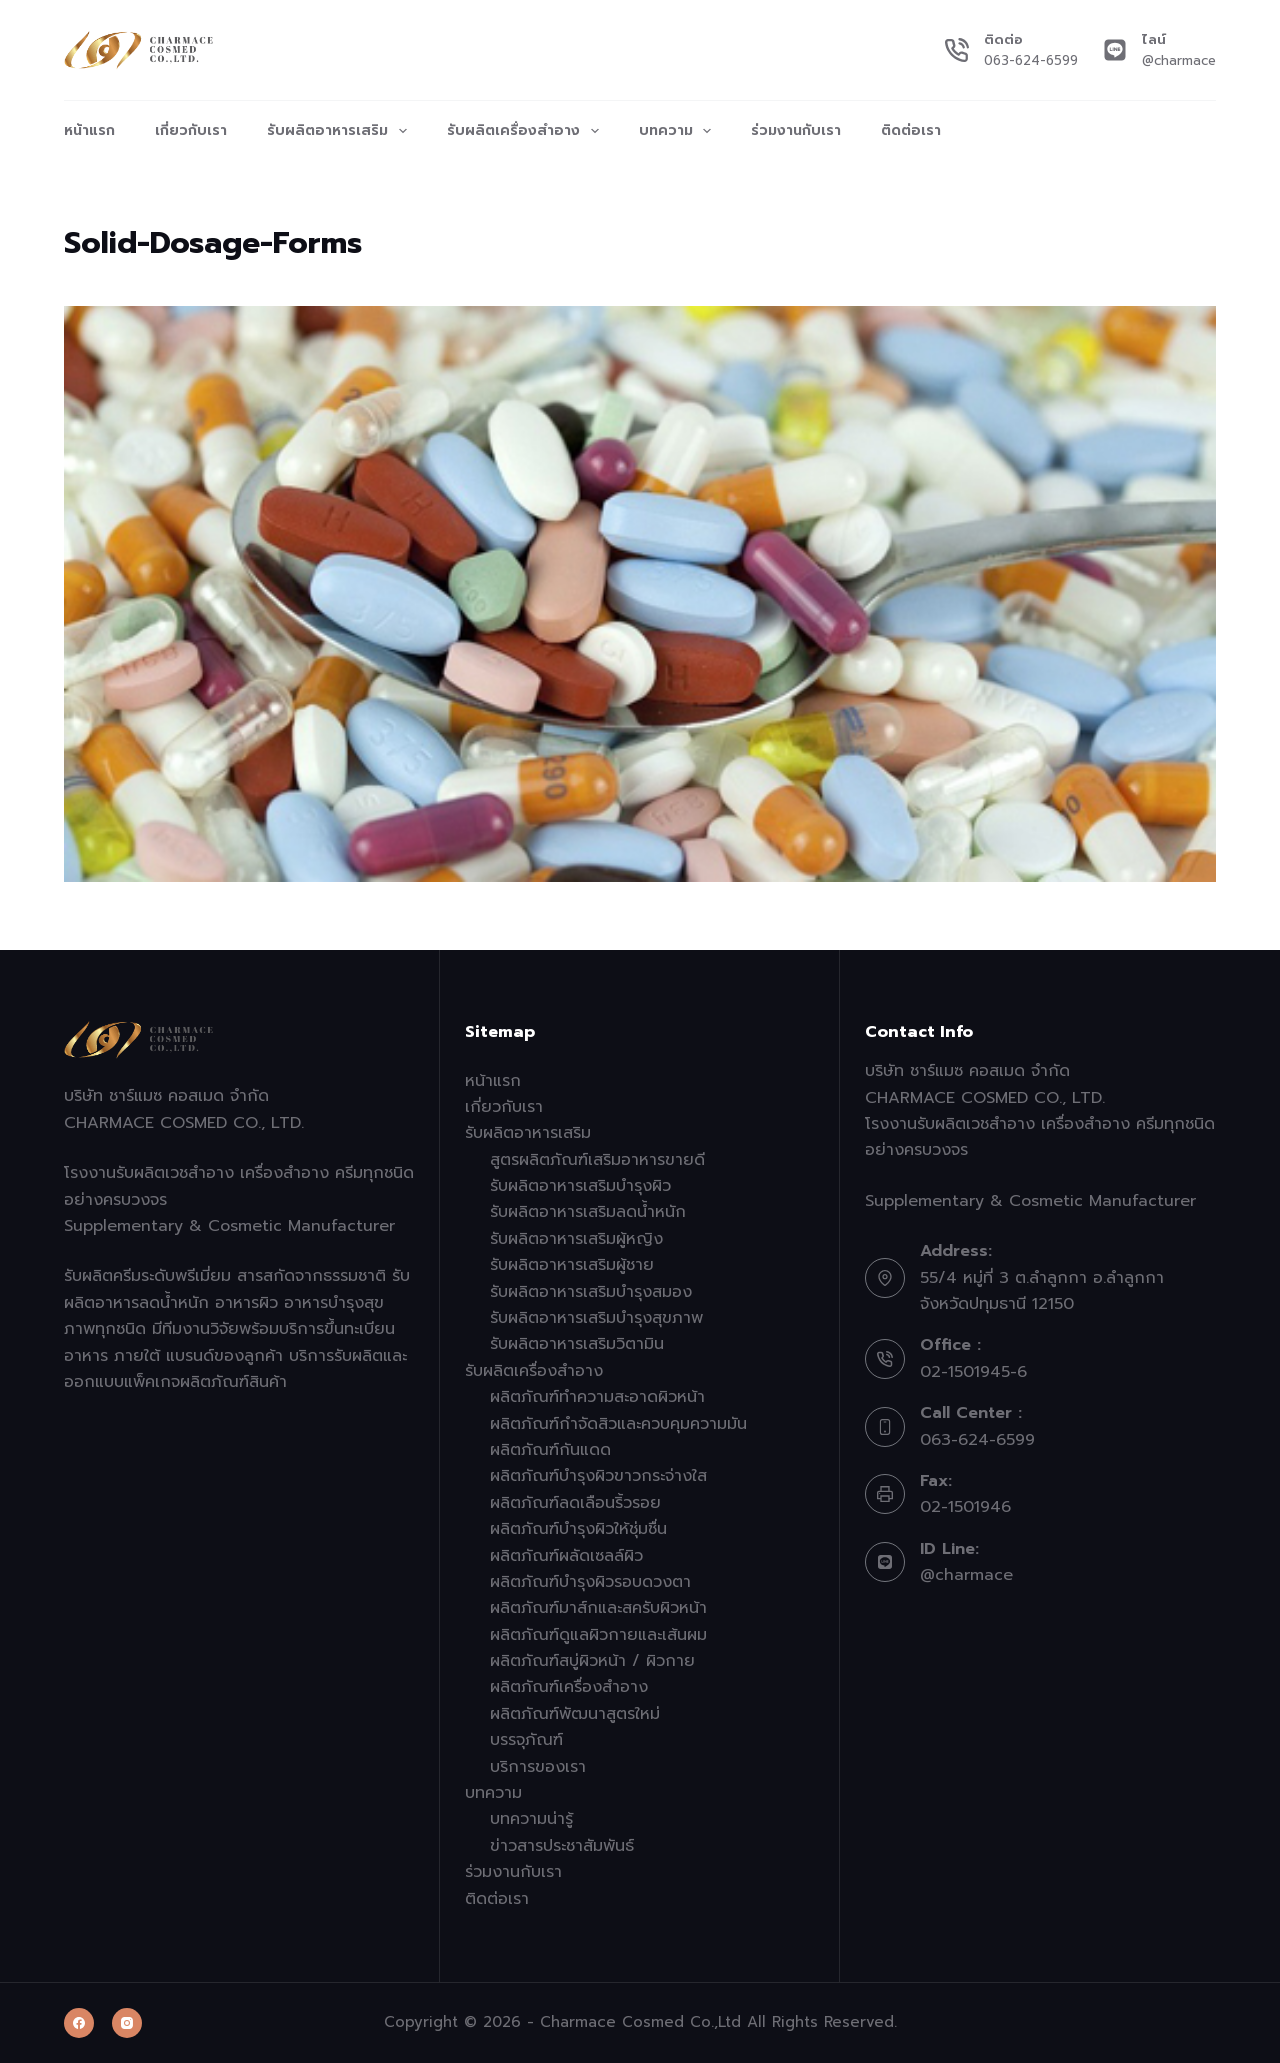 The width and height of the screenshot is (1280, 2063). Describe the element at coordinates (1179, 60) in the screenshot. I see `@charmace` at that location.